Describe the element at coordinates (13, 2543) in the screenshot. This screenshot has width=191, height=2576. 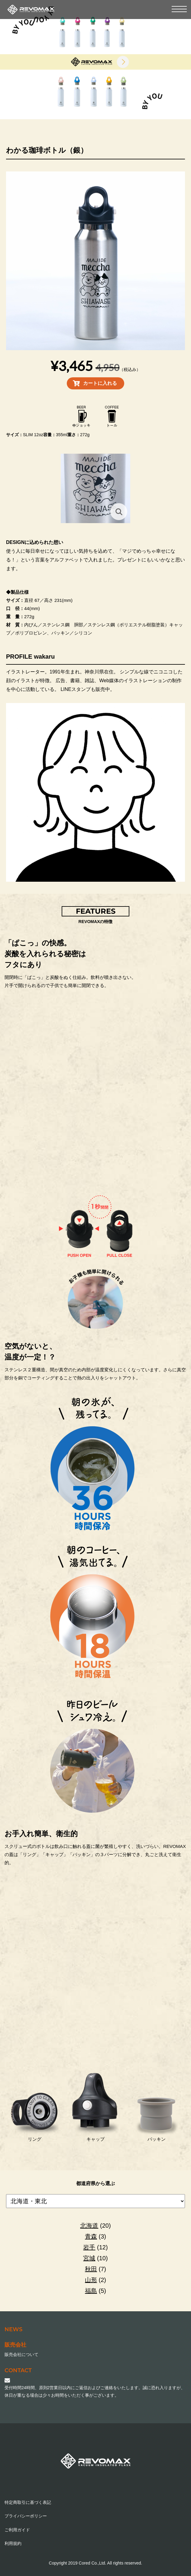
I see `利用規約` at that location.